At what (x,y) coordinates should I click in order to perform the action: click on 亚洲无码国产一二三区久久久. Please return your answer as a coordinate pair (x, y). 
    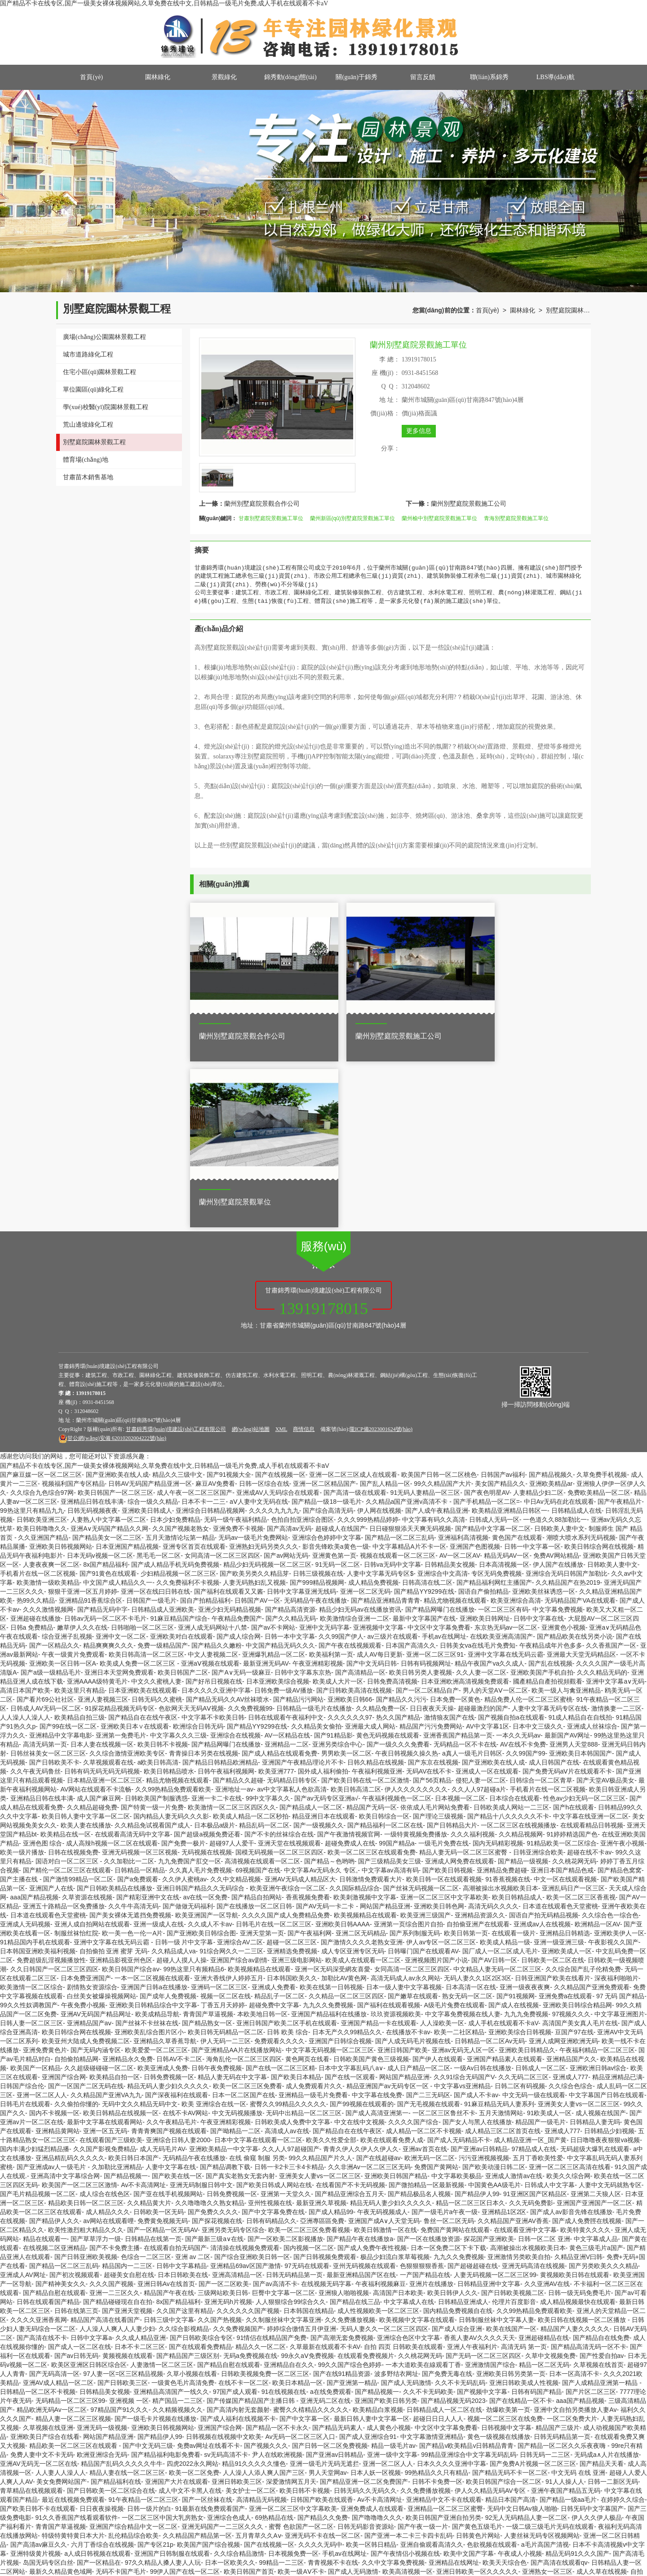
    Looking at the image, I should click on (223, 2346).